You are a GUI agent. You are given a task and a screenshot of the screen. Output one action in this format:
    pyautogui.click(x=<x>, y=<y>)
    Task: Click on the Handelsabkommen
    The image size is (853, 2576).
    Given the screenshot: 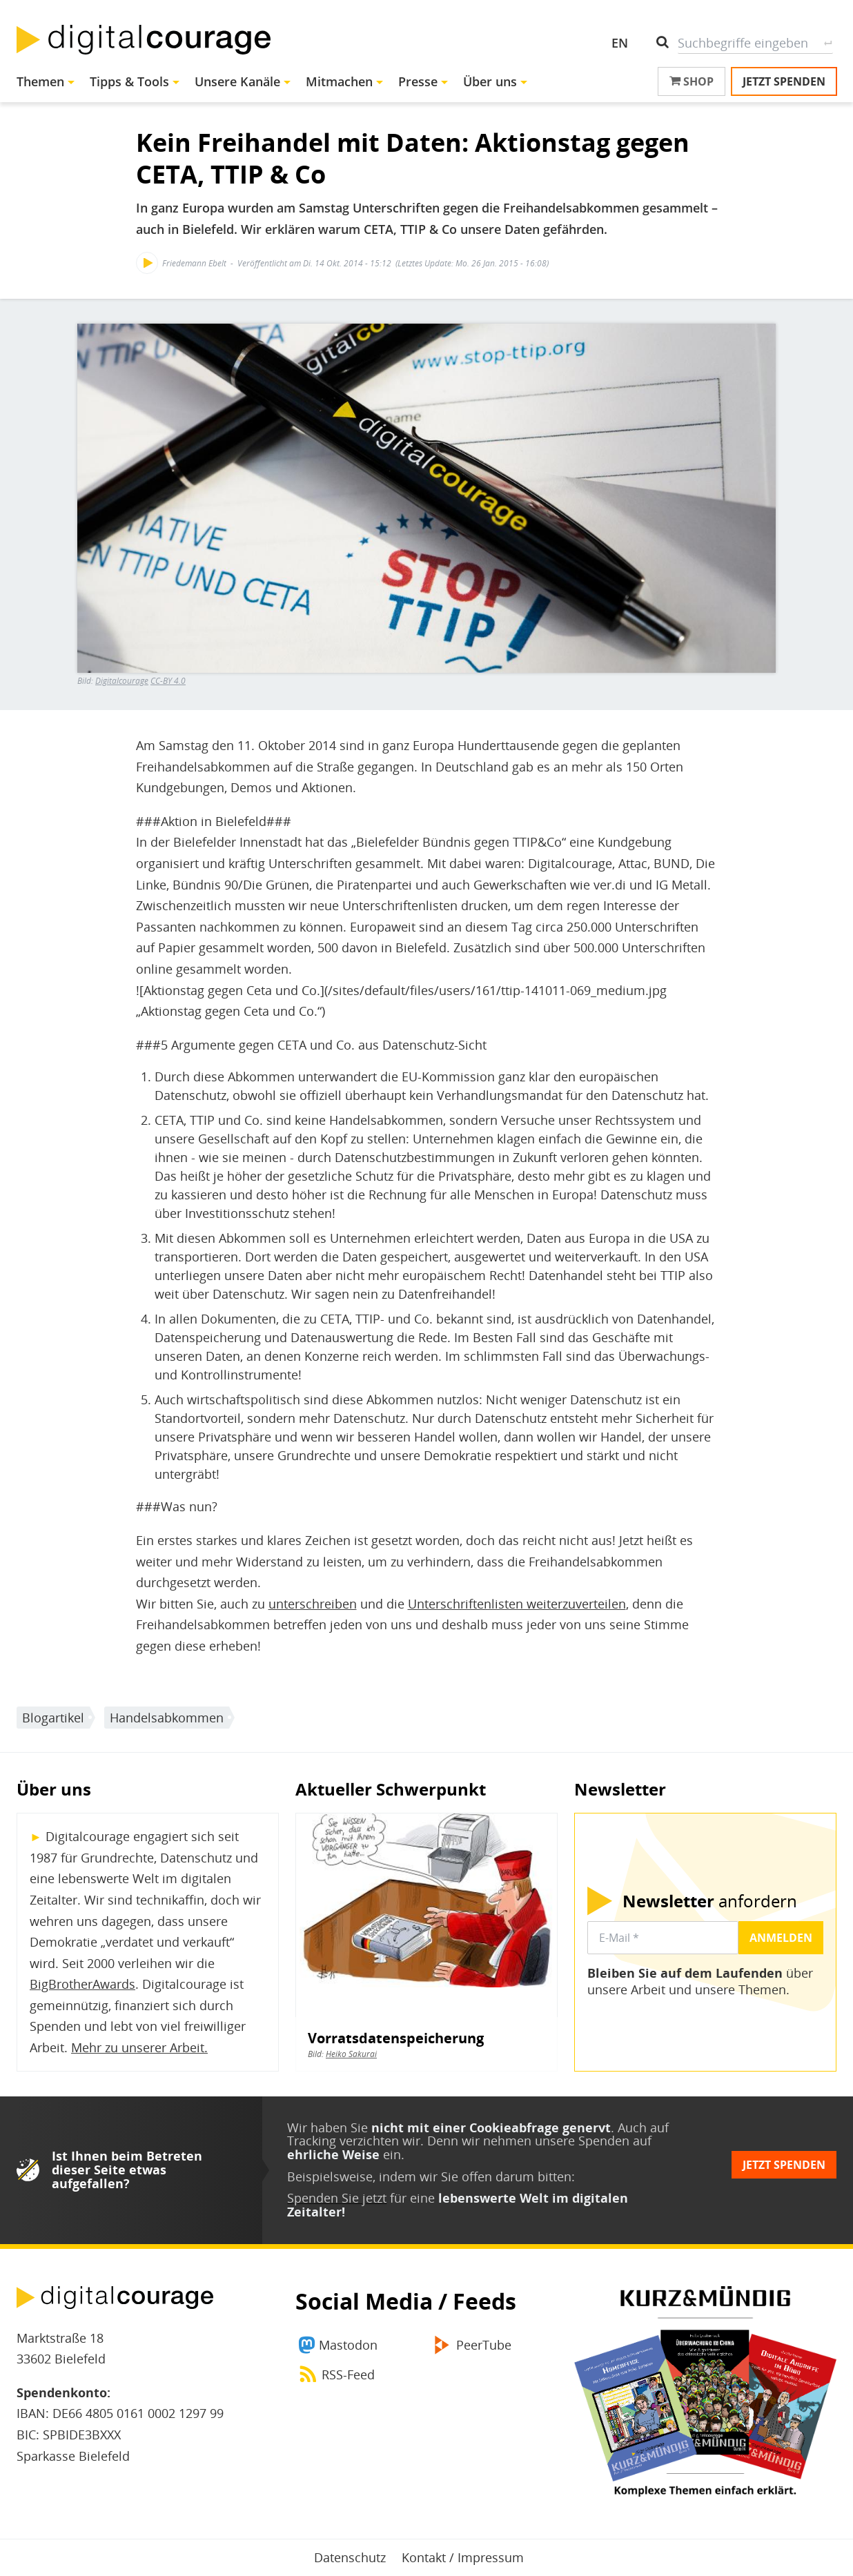 What is the action you would take?
    pyautogui.click(x=167, y=1717)
    